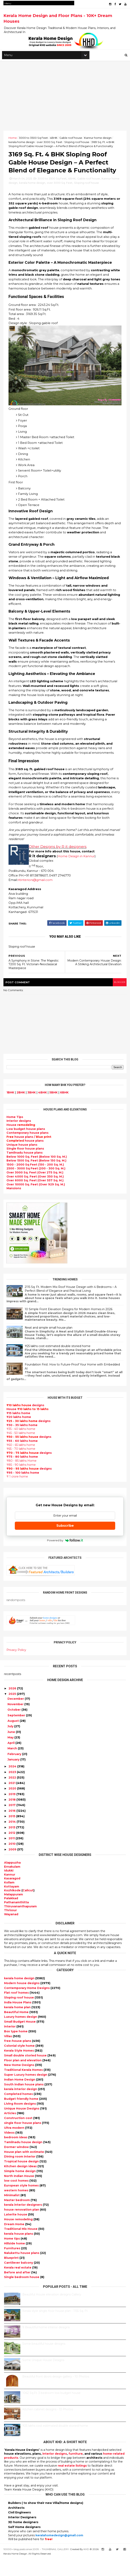  Describe the element at coordinates (16, 2198) in the screenshot. I see `low cost homes` at that location.